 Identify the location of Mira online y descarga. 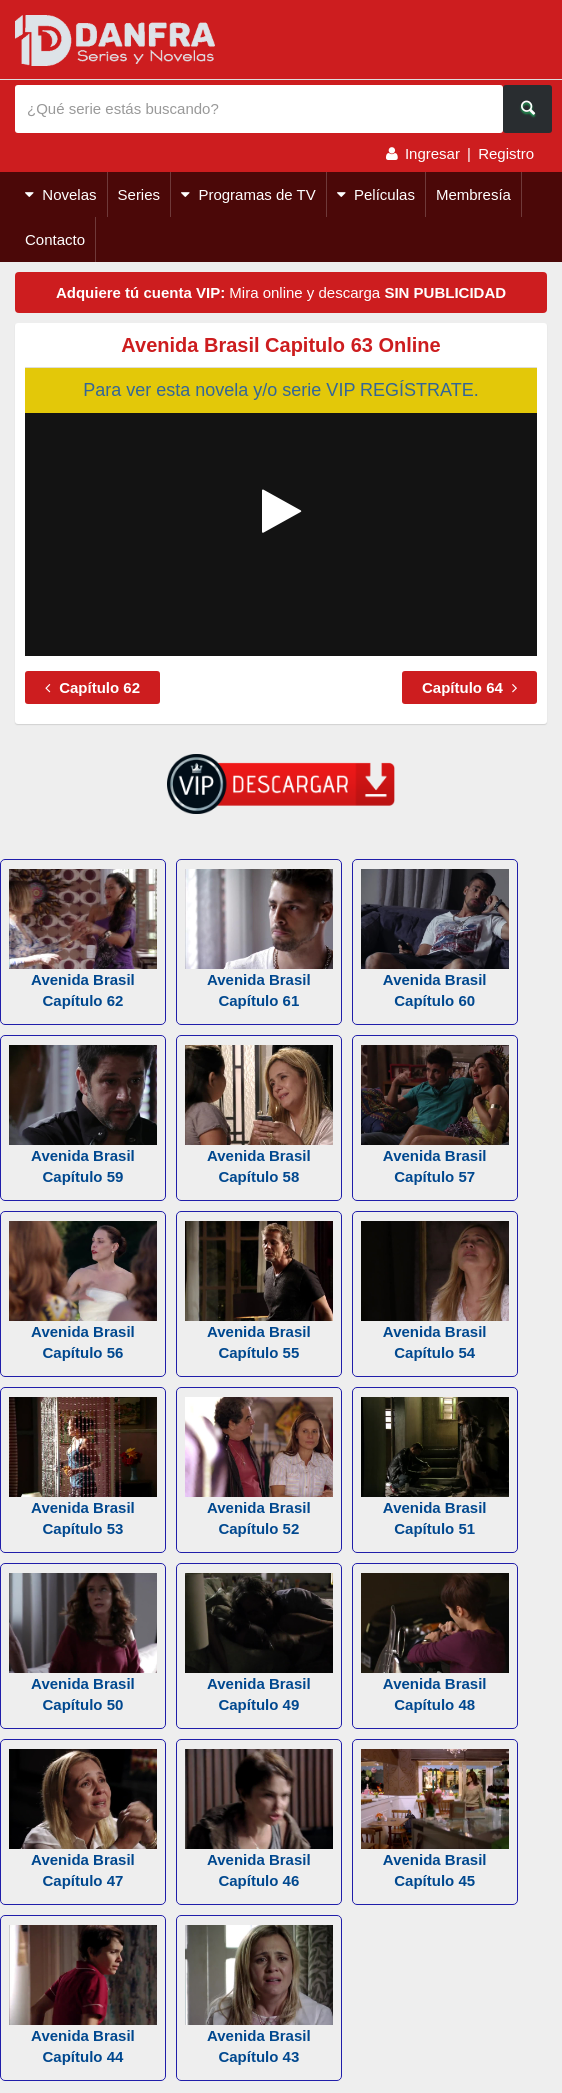
(281, 292).